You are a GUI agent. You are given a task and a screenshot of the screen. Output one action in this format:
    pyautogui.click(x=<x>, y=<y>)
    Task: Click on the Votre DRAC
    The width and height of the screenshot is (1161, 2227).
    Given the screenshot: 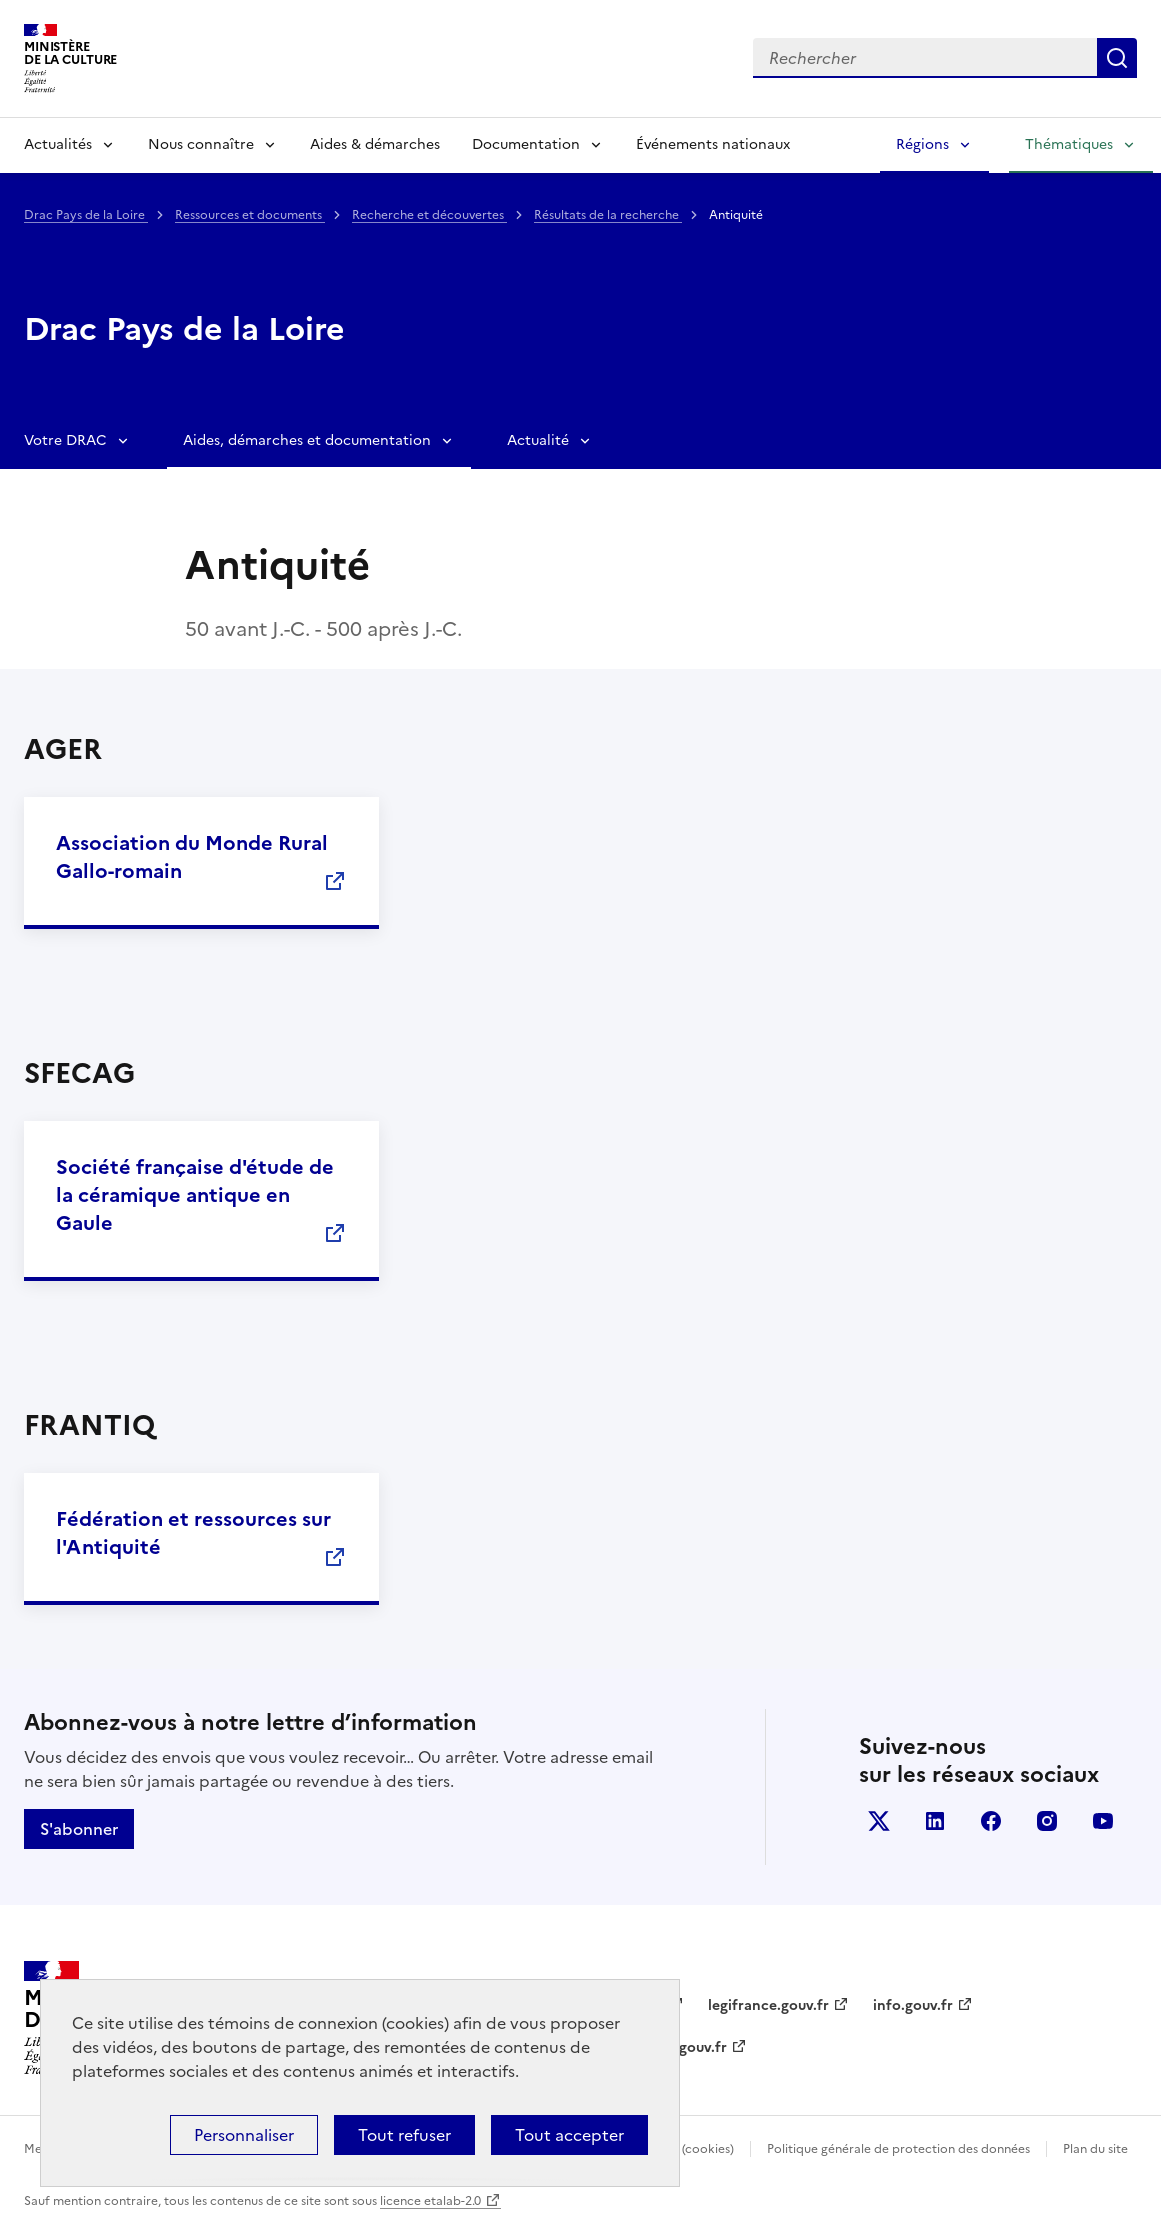 What is the action you would take?
    pyautogui.click(x=65, y=440)
    